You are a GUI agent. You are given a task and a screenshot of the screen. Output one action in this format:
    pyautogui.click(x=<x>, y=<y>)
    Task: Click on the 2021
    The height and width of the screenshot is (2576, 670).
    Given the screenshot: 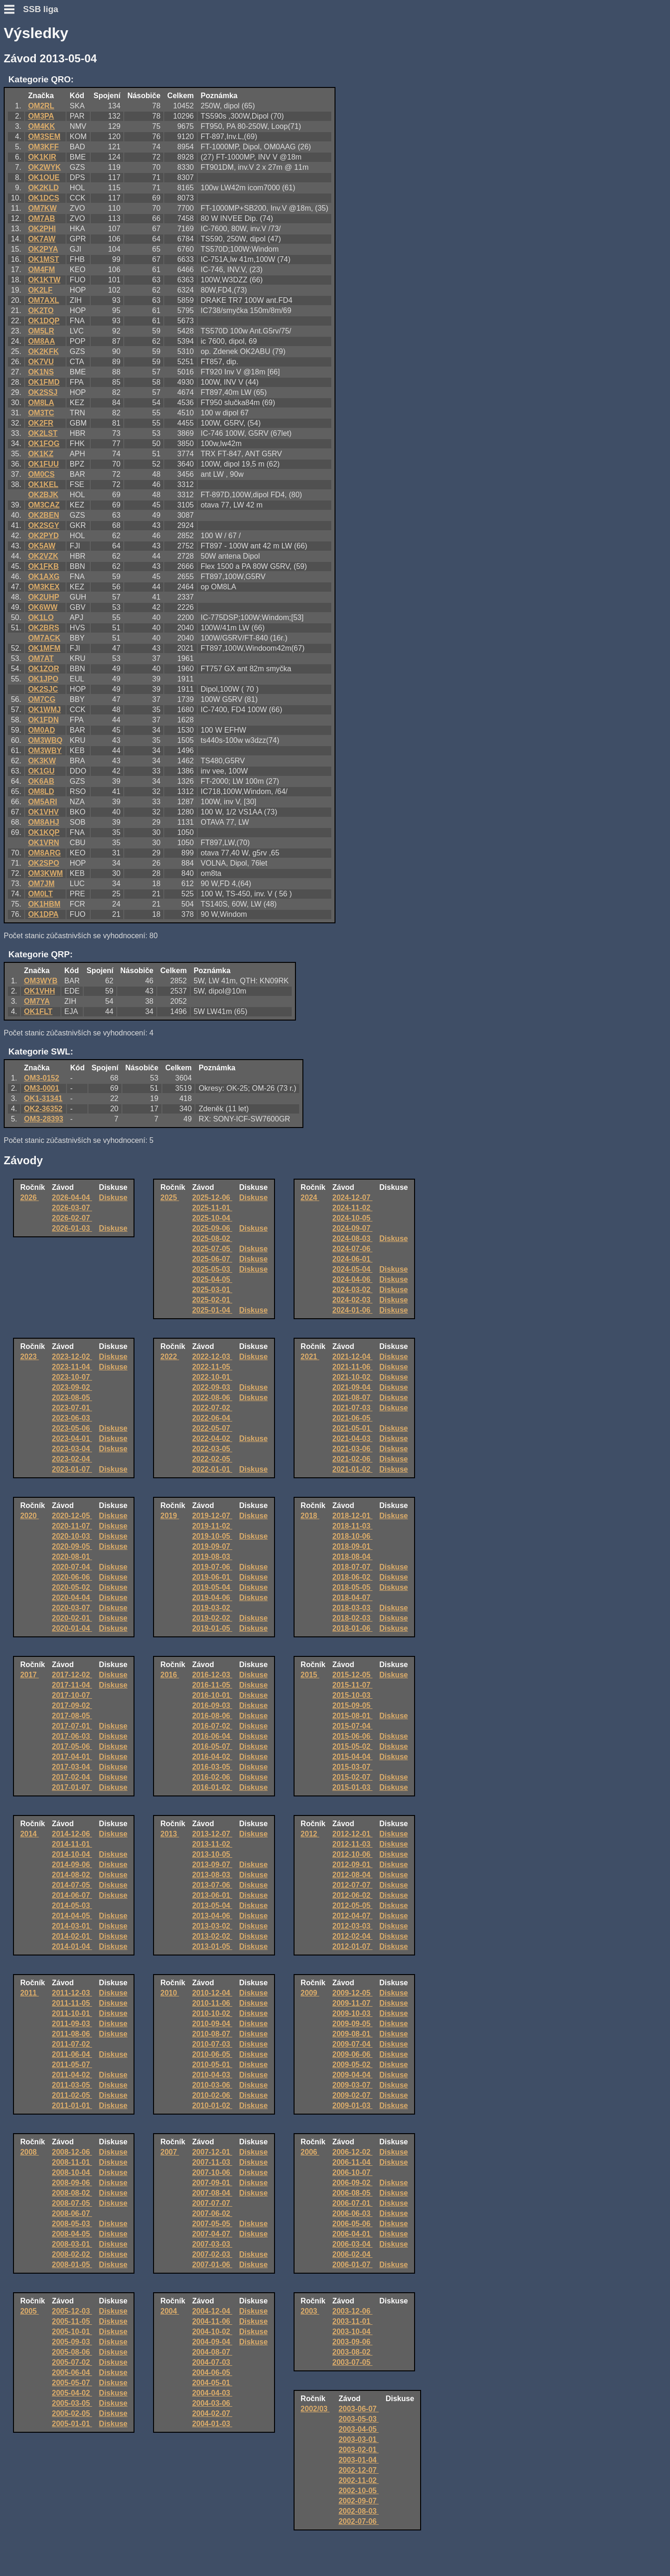 What is the action you would take?
    pyautogui.click(x=310, y=1357)
    